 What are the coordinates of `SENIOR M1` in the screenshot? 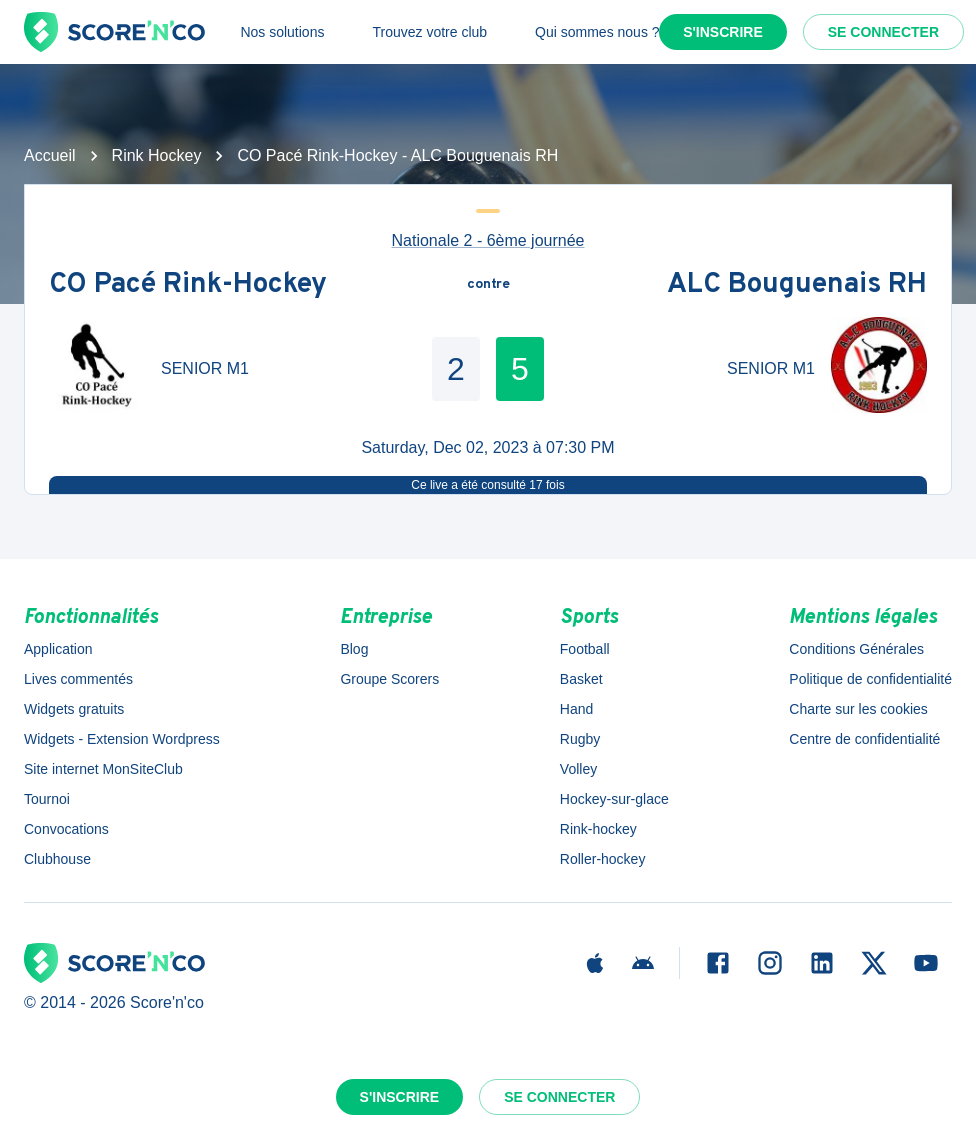 It's located at (205, 368).